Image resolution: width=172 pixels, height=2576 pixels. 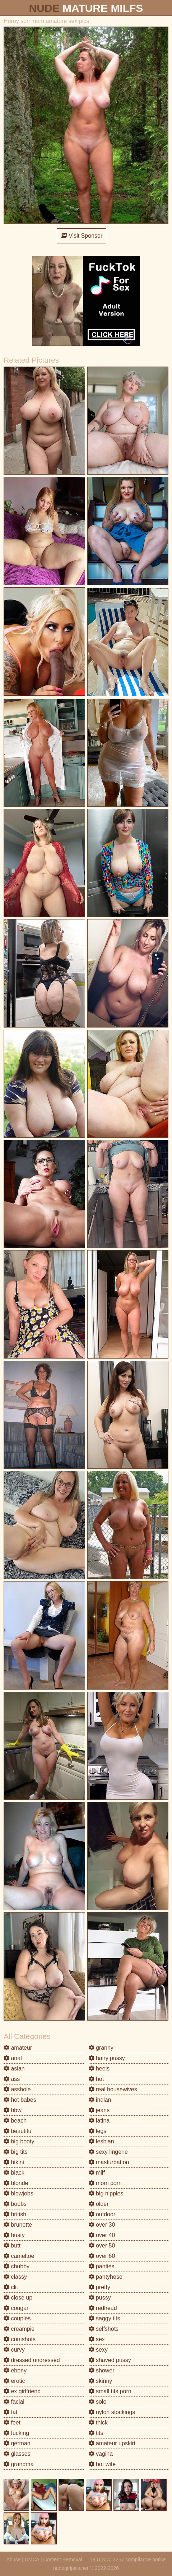 I want to click on heels, so click(x=99, y=2068).